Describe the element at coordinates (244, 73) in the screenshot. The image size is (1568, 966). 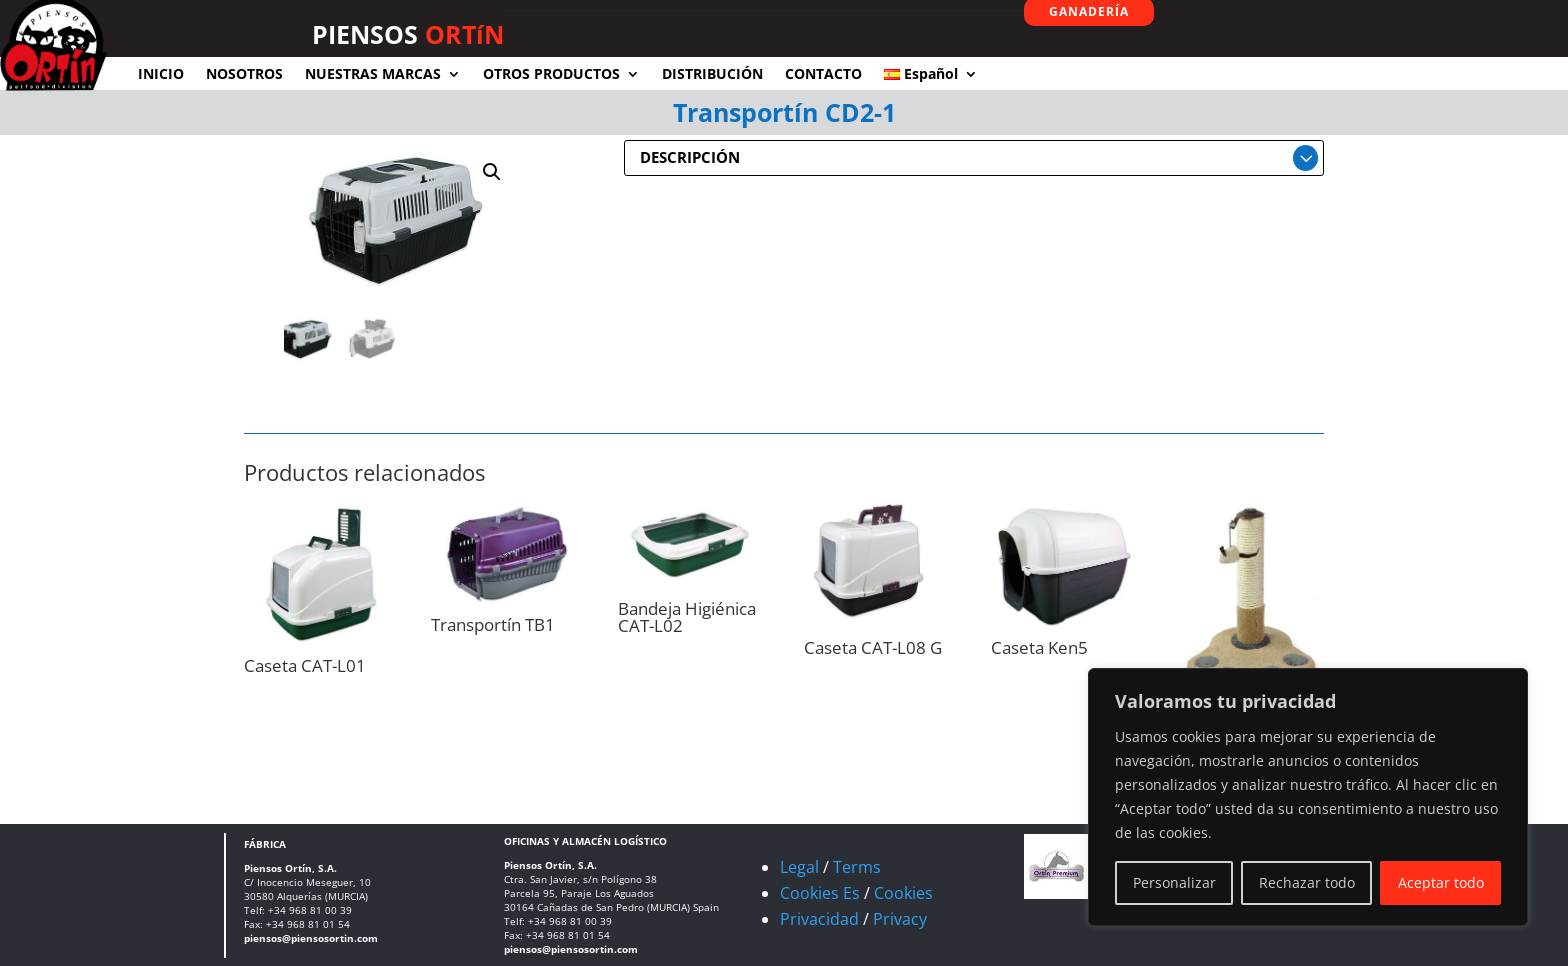
I see `NOSOTROS` at that location.